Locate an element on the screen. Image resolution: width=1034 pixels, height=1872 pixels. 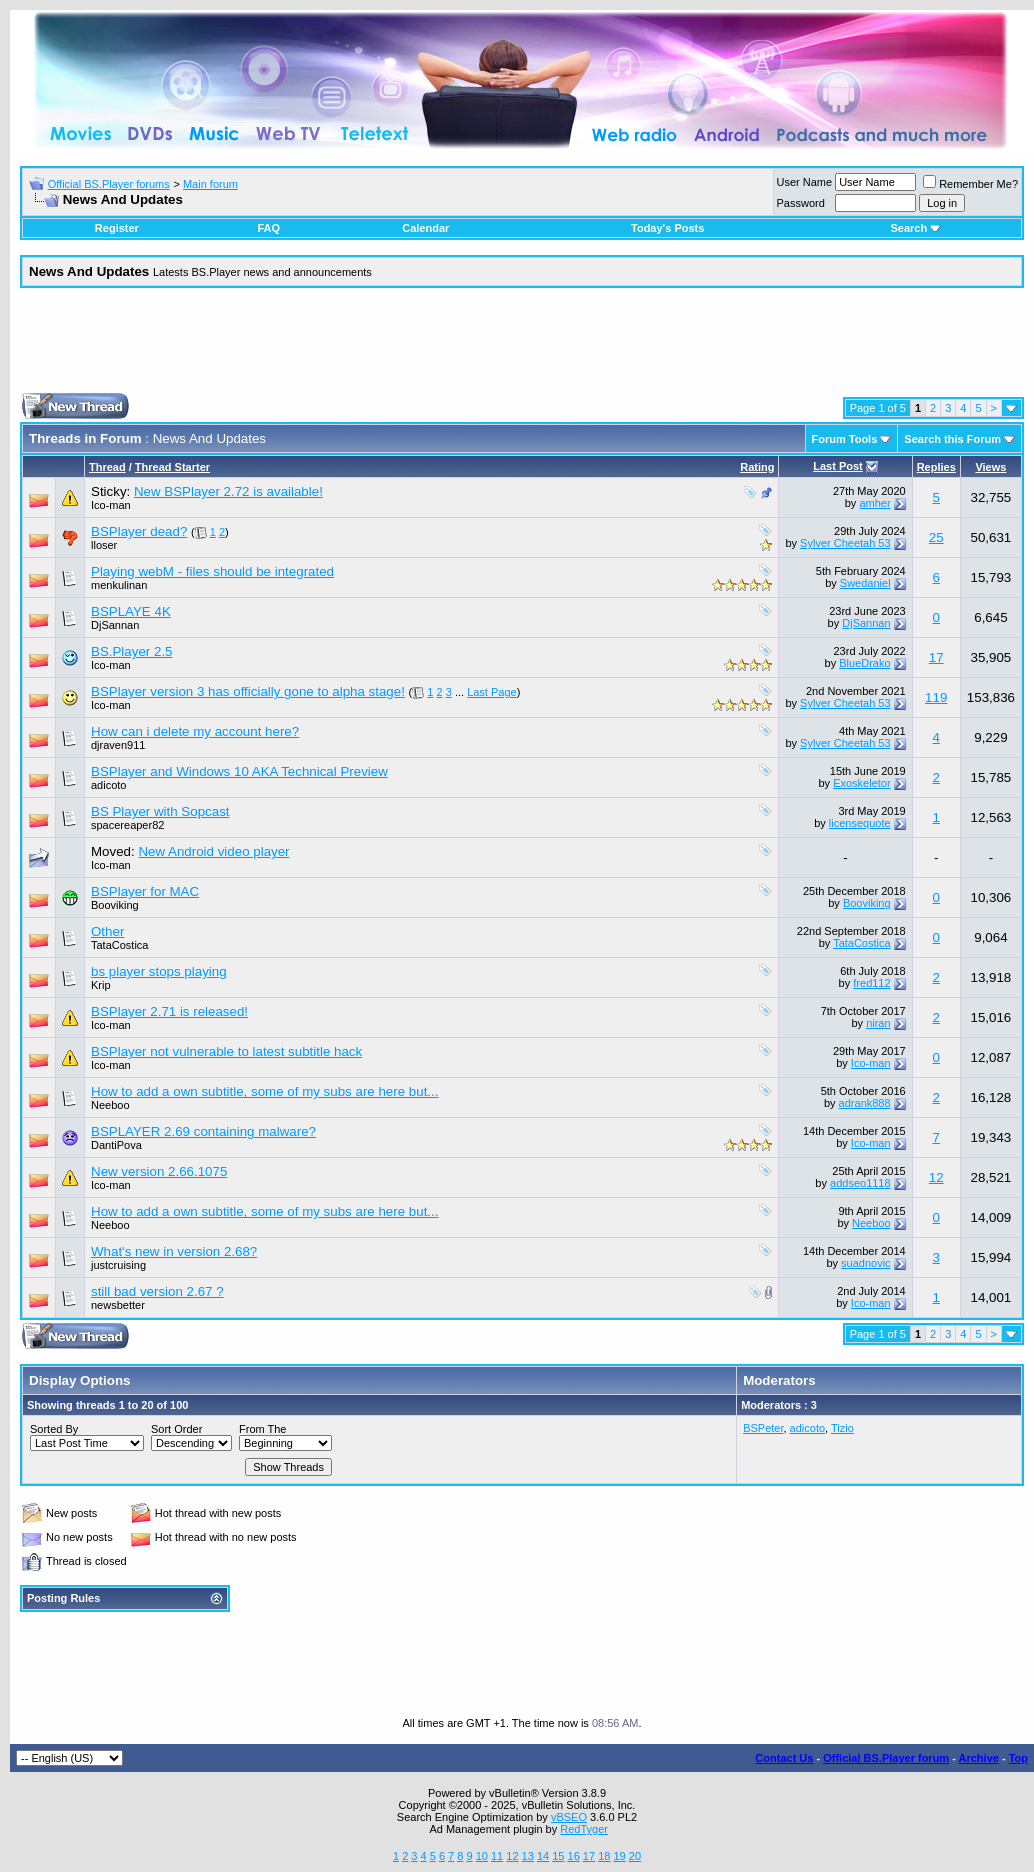
Today's Posts is located at coordinates (667, 228).